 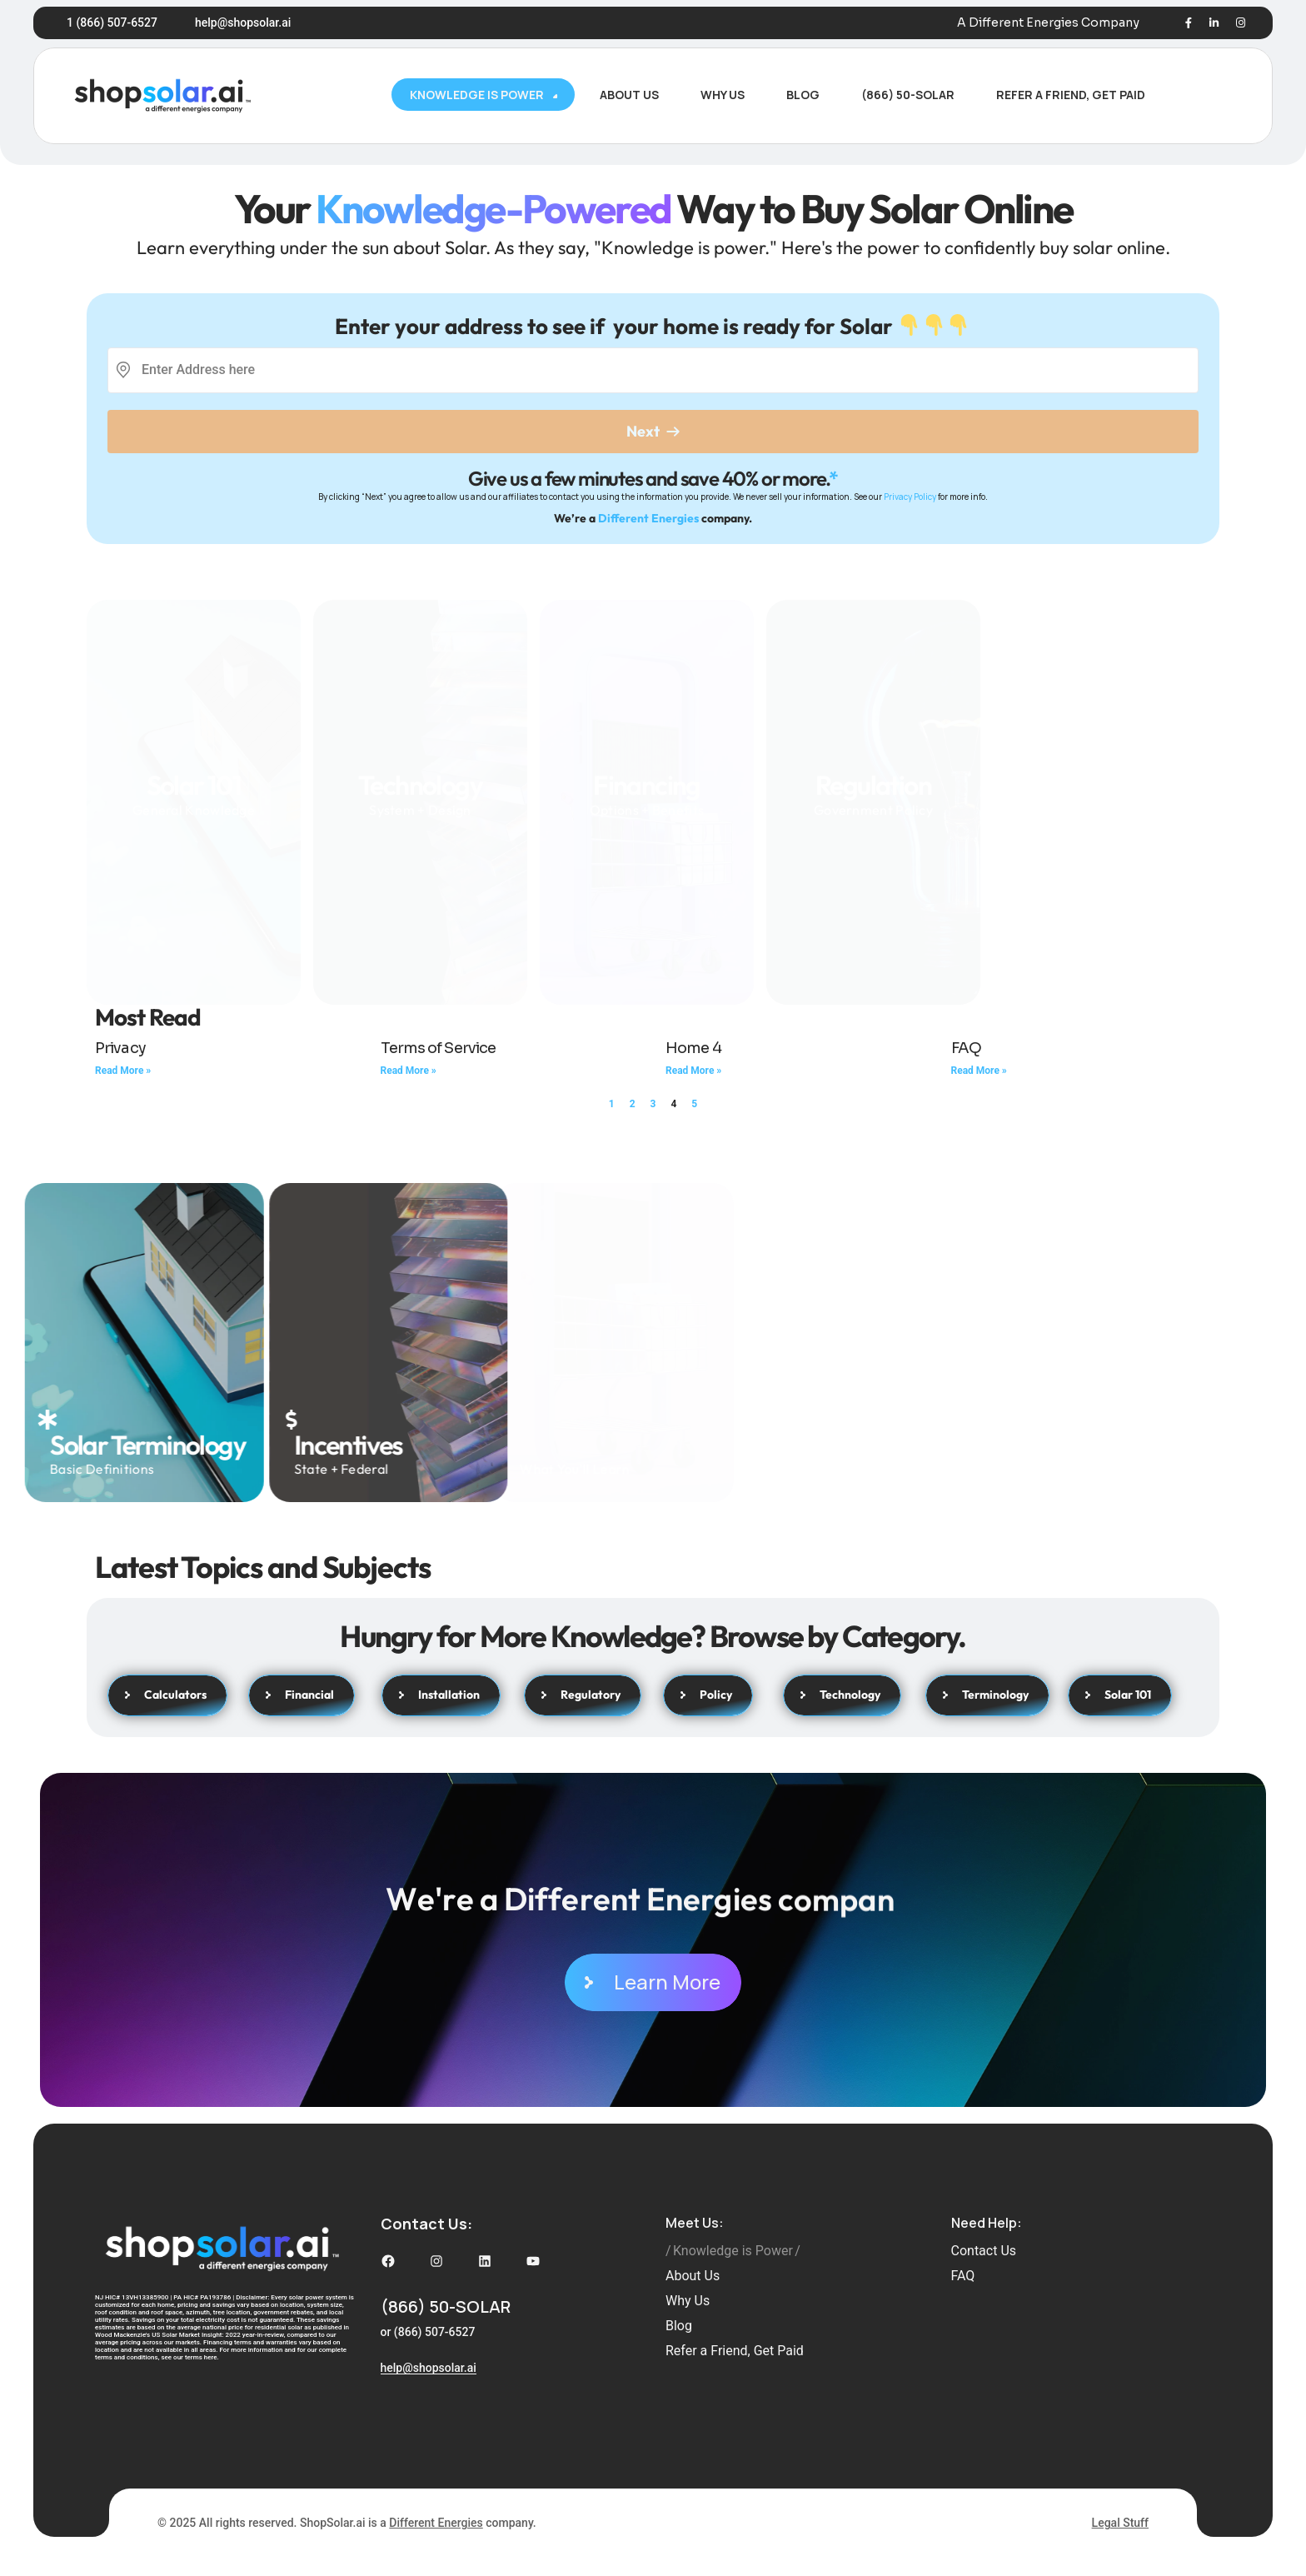 What do you see at coordinates (120, 1048) in the screenshot?
I see `Privacy` at bounding box center [120, 1048].